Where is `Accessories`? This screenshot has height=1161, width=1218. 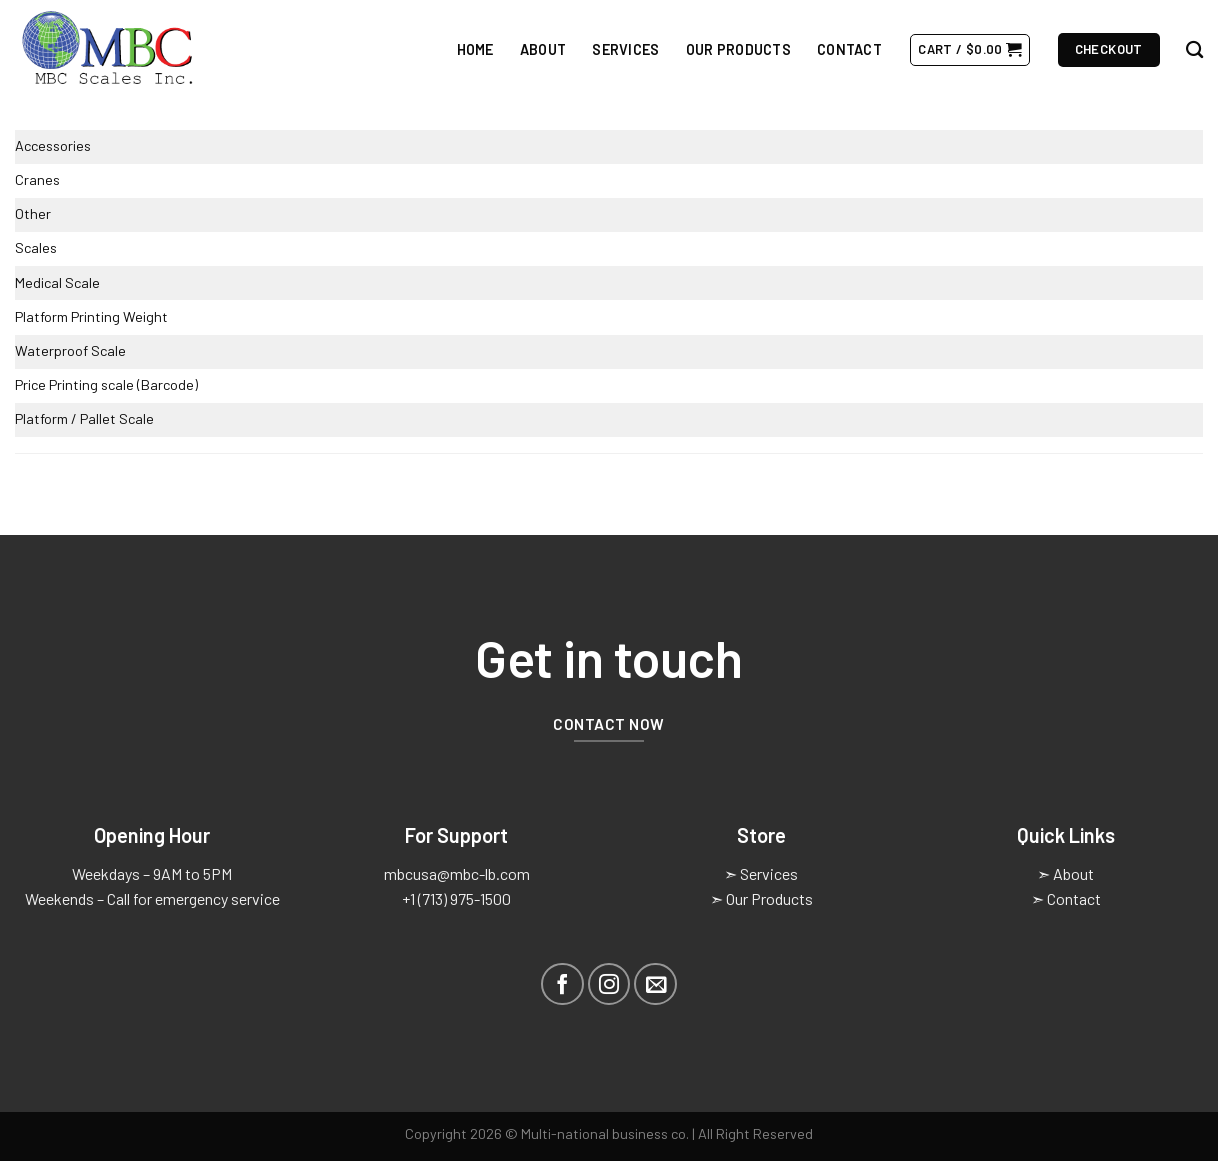 Accessories is located at coordinates (53, 145).